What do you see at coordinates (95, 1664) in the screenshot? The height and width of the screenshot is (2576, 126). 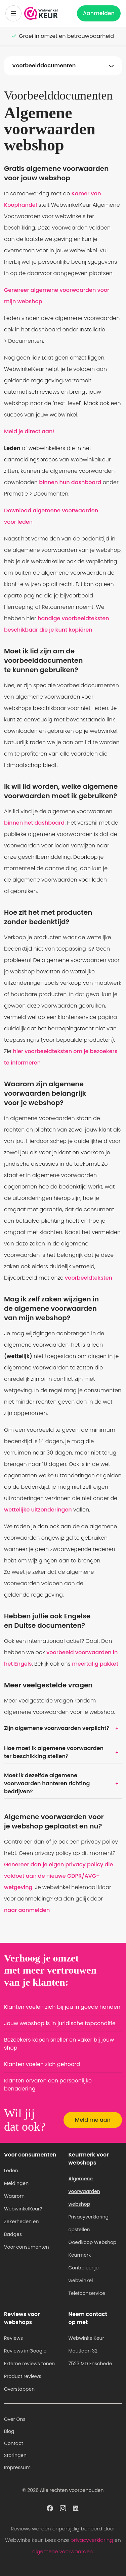 I see `meertalig pakket` at bounding box center [95, 1664].